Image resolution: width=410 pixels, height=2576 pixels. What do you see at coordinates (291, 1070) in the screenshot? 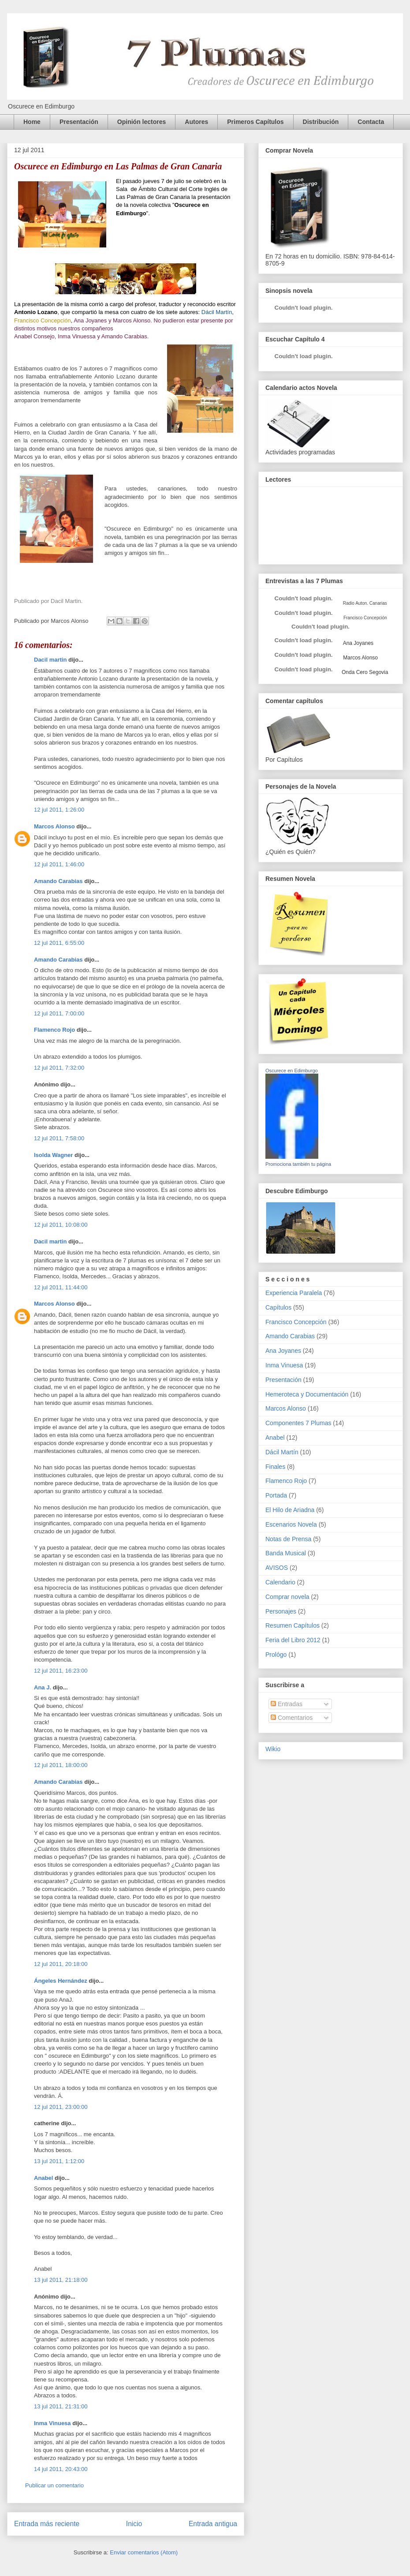
I see `Oscurece en Edimburgo` at bounding box center [291, 1070].